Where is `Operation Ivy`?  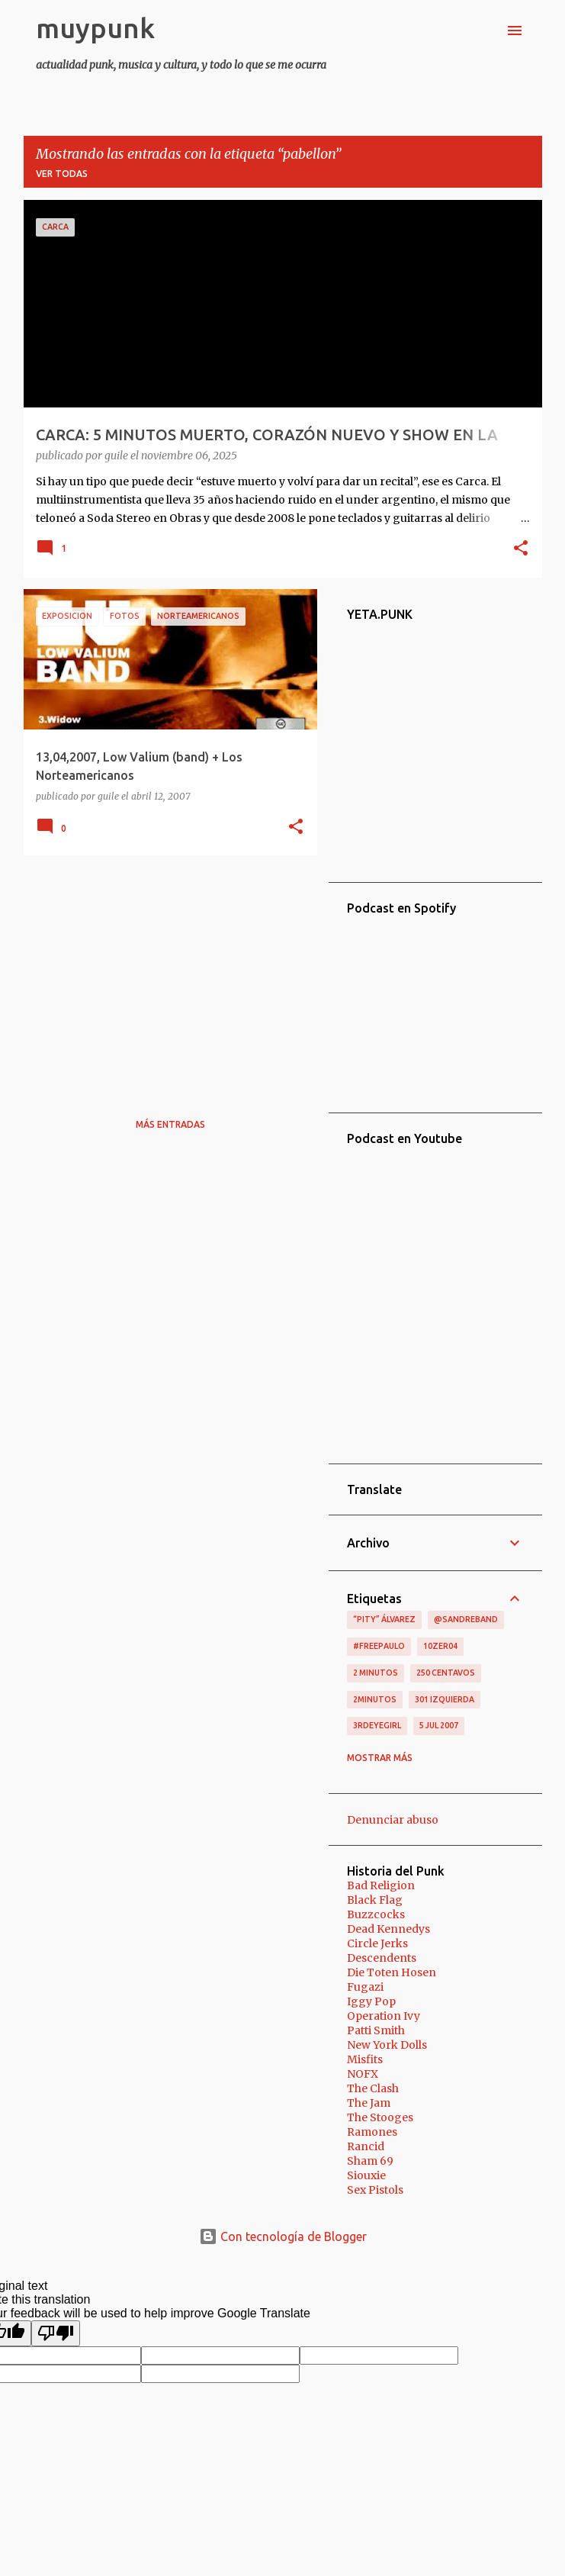 Operation Ivy is located at coordinates (383, 2016).